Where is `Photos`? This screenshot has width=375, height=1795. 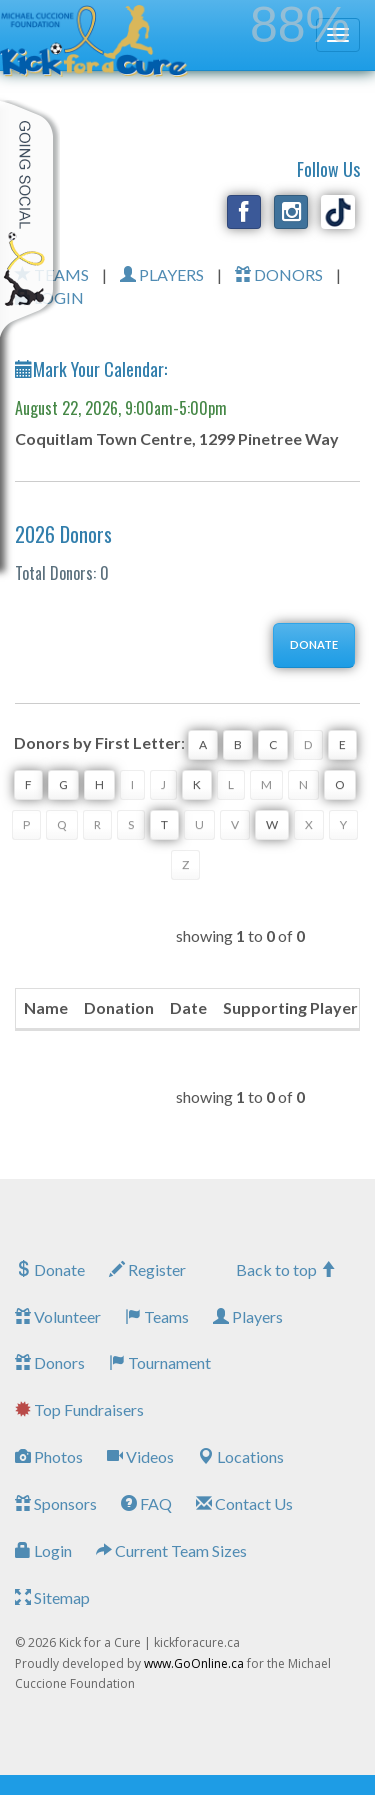
Photos is located at coordinates (49, 1456).